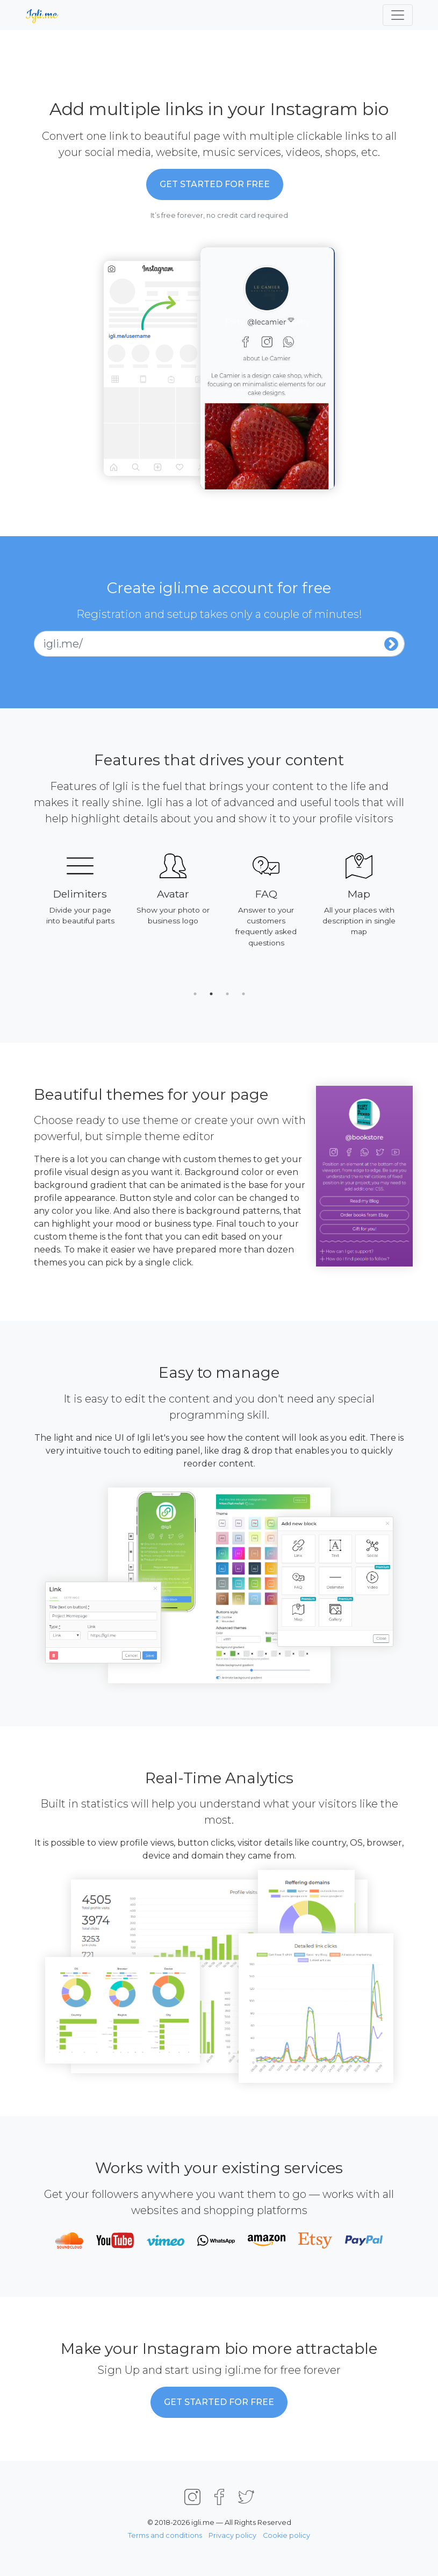 Image resolution: width=438 pixels, height=2576 pixels. Describe the element at coordinates (63, 643) in the screenshot. I see `igli.me/` at that location.